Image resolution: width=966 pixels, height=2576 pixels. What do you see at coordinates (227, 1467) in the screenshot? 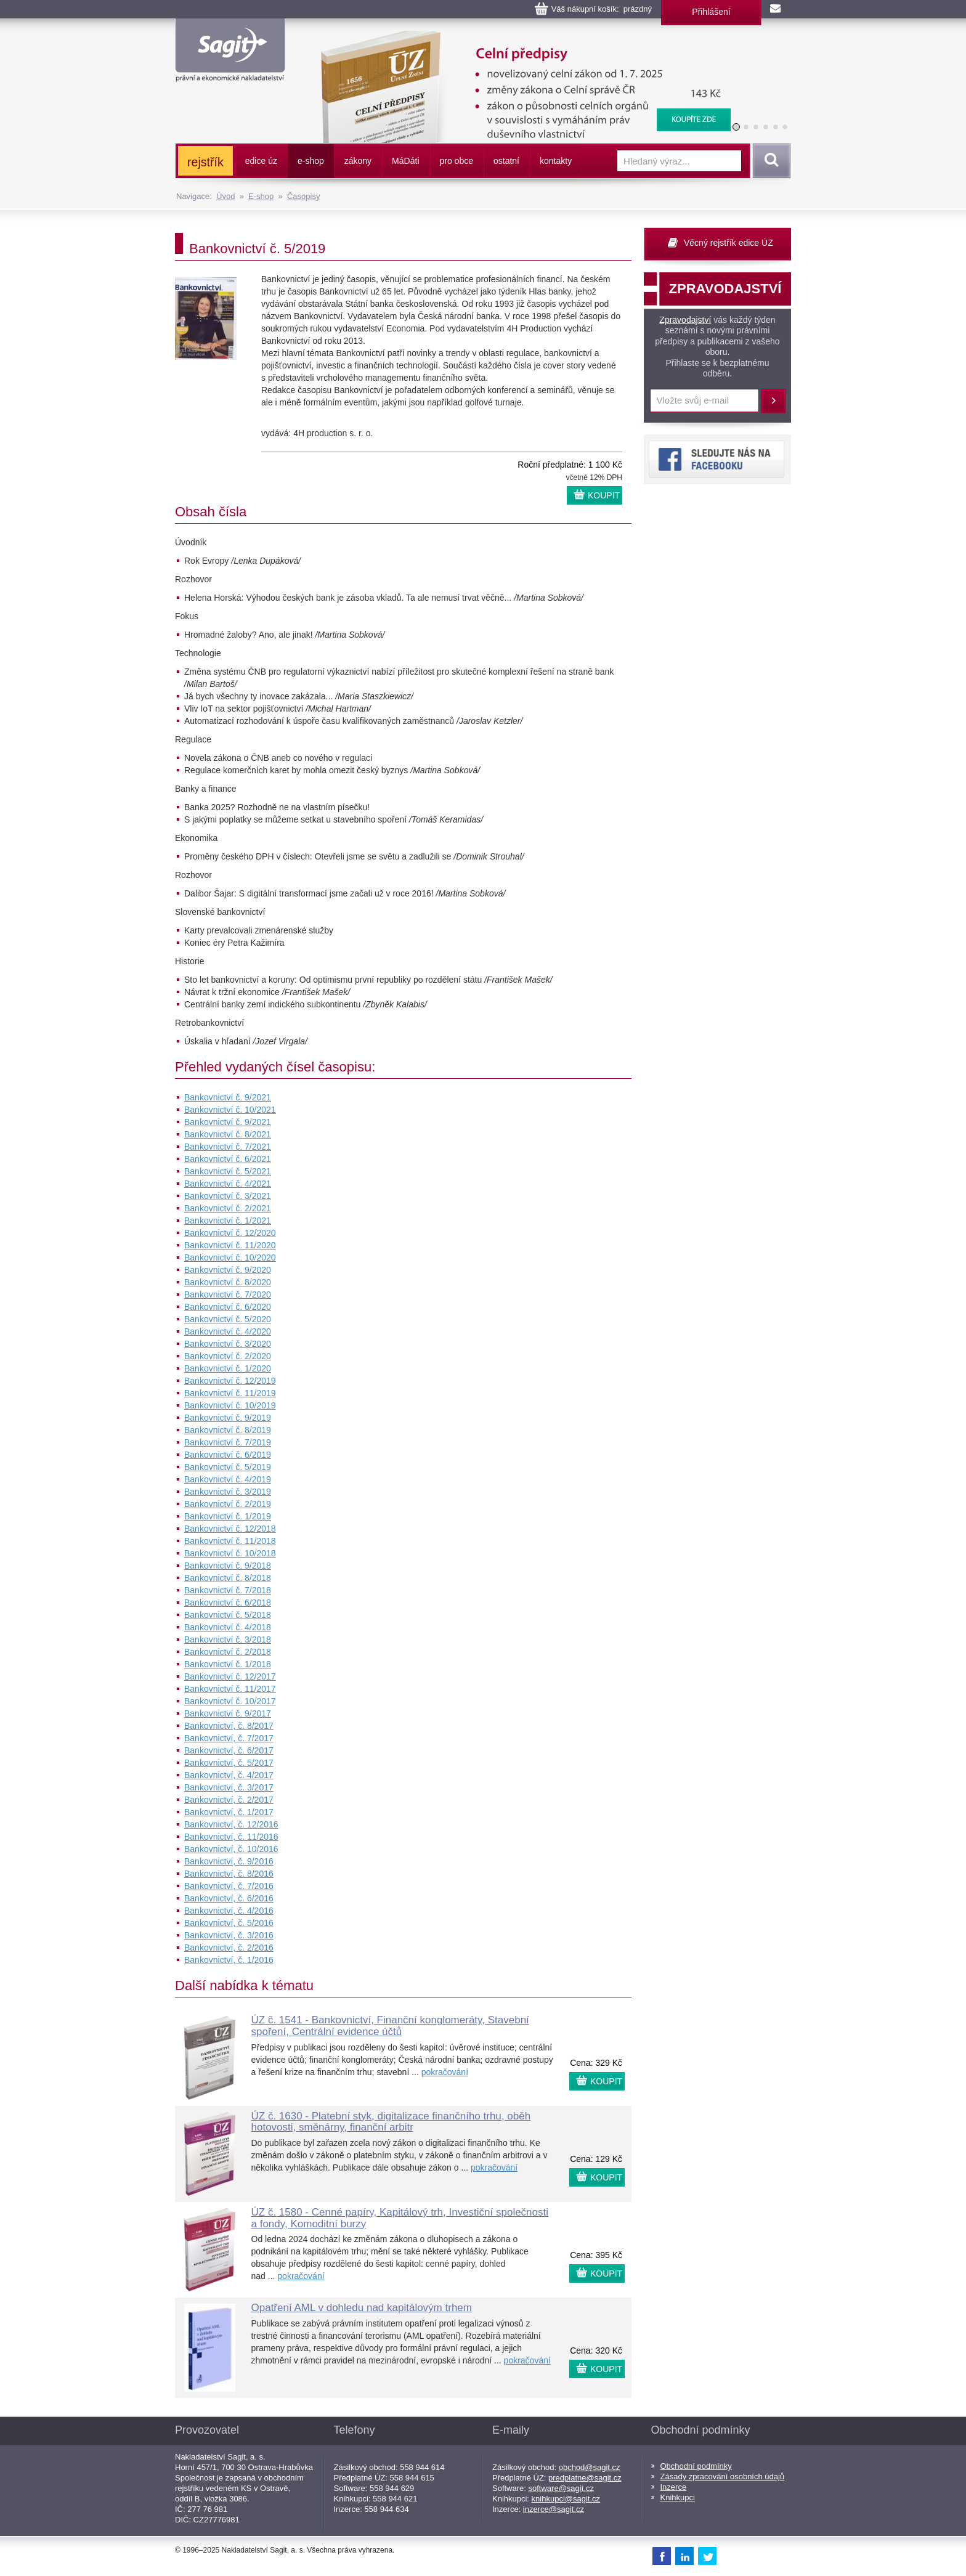
I see `Bankovnictví č. 5/2019` at bounding box center [227, 1467].